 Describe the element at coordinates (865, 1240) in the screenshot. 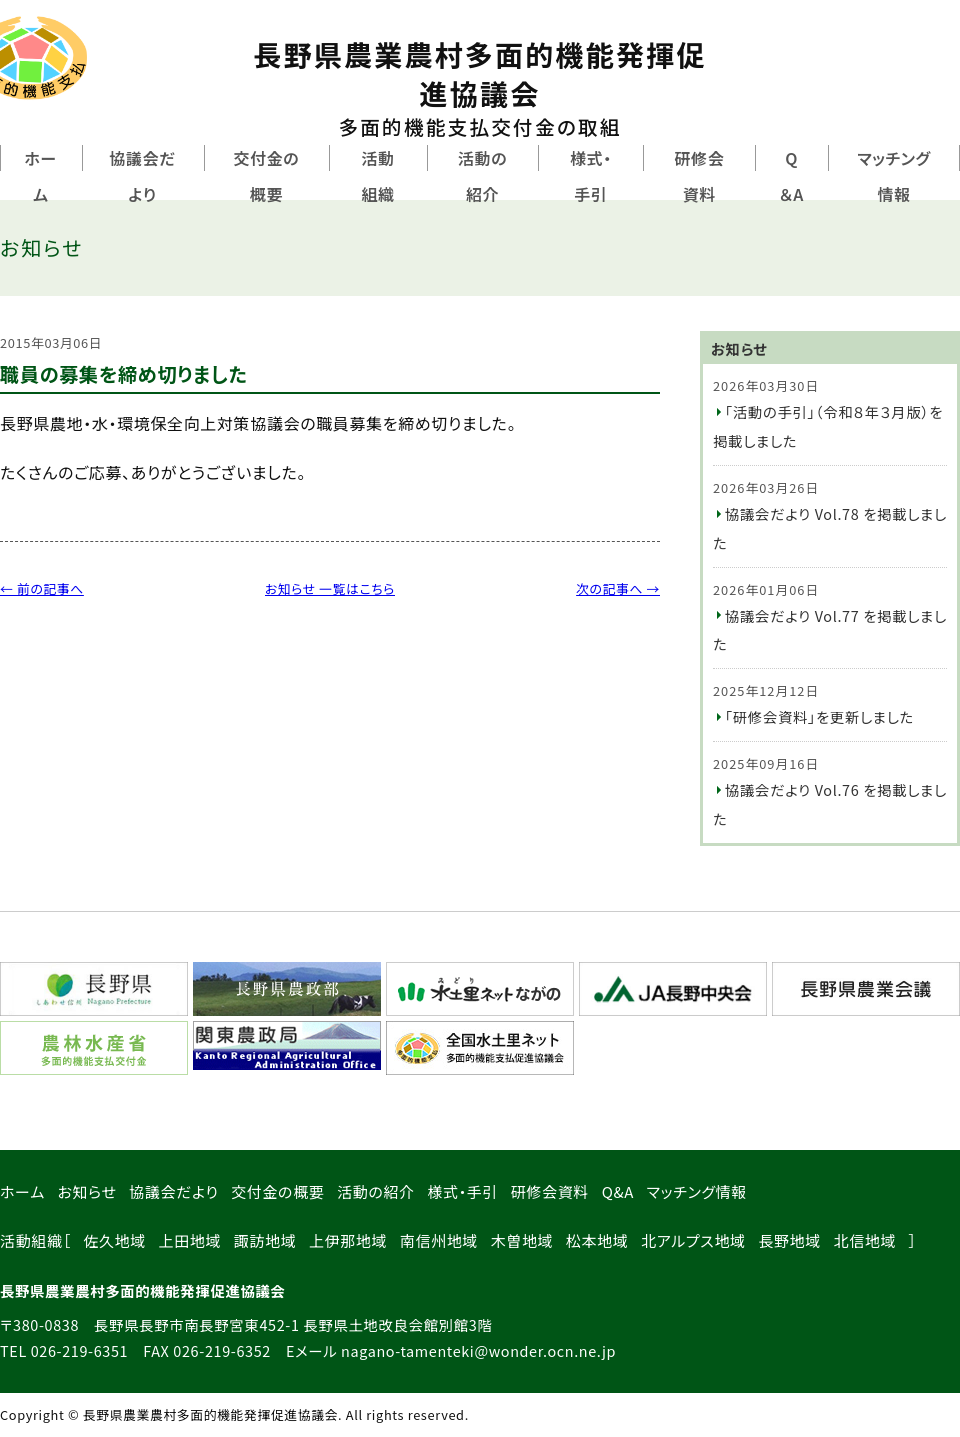

I see `北信地域` at that location.